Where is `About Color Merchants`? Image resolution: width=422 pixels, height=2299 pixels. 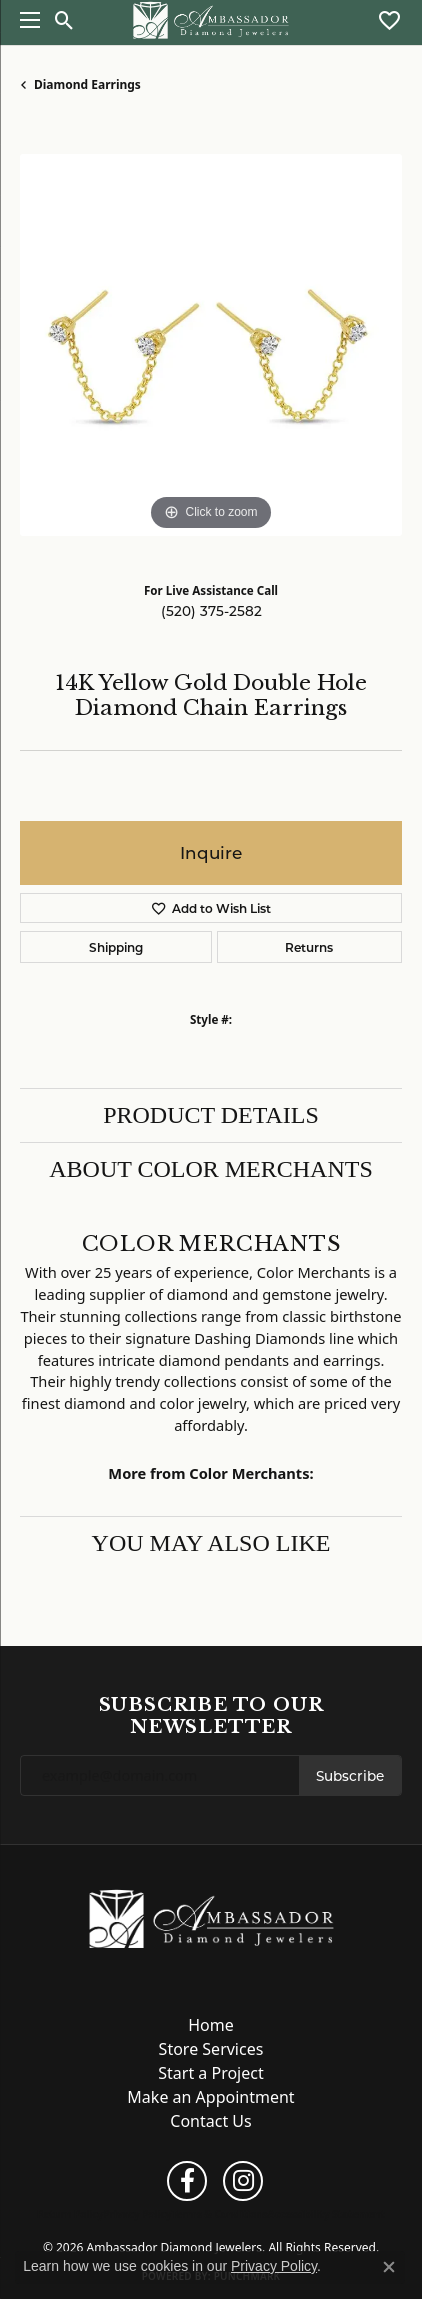 About Color Merchants is located at coordinates (211, 1169).